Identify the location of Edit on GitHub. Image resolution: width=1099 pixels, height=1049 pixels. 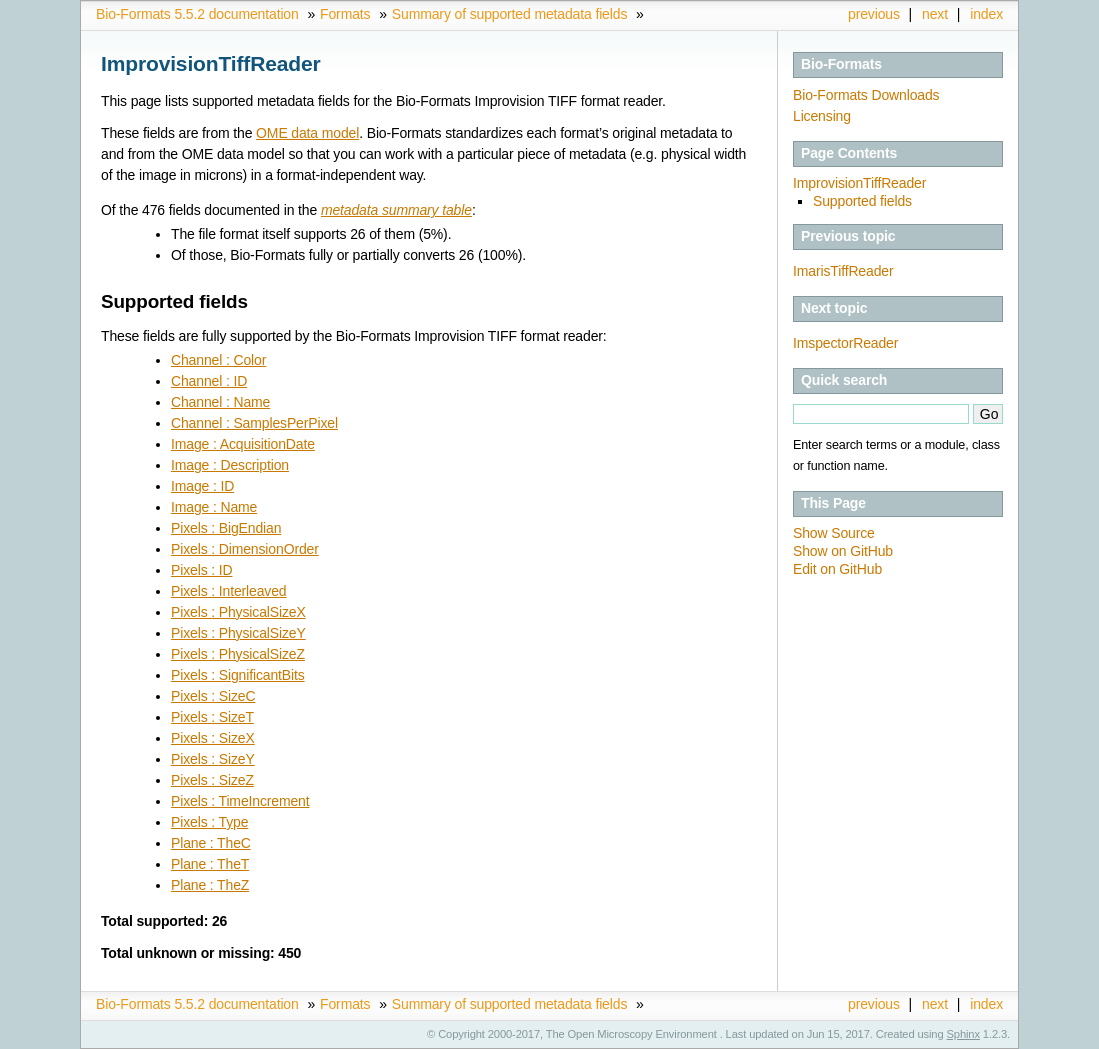
(837, 569).